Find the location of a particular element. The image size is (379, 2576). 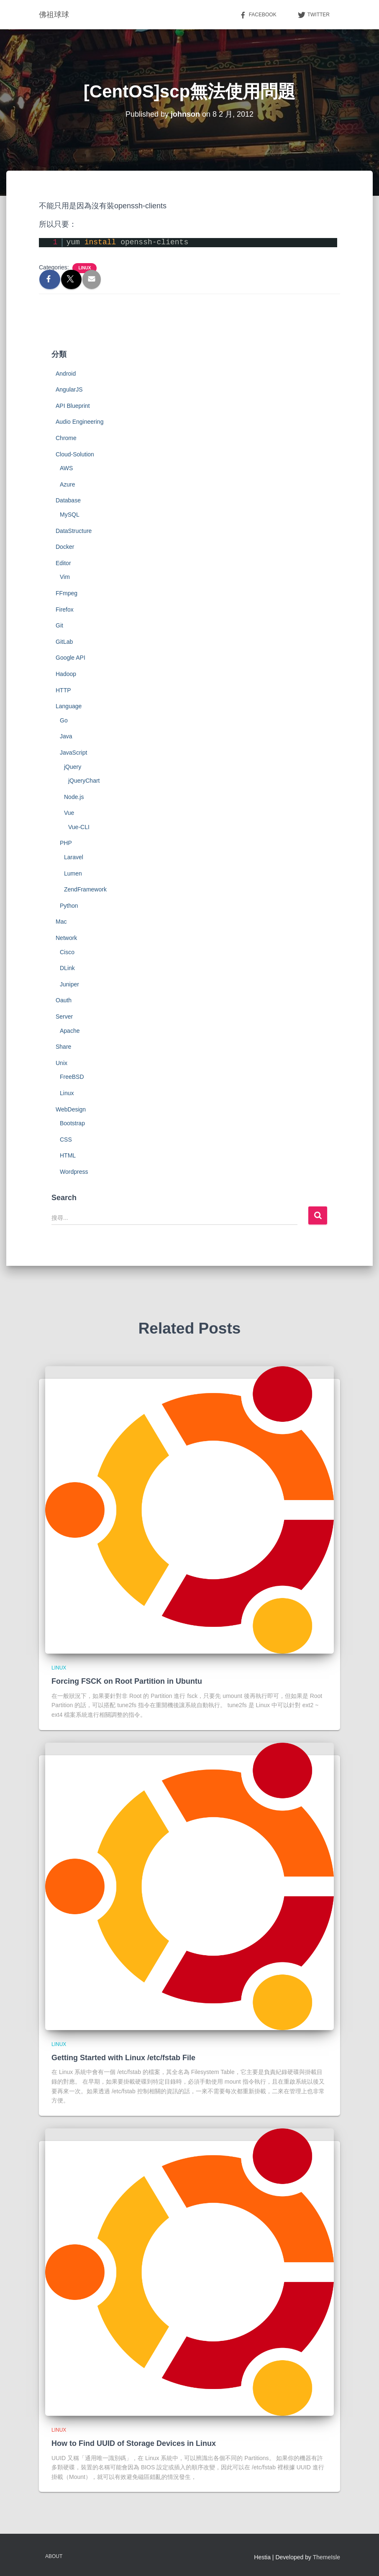

Docker is located at coordinates (65, 546).